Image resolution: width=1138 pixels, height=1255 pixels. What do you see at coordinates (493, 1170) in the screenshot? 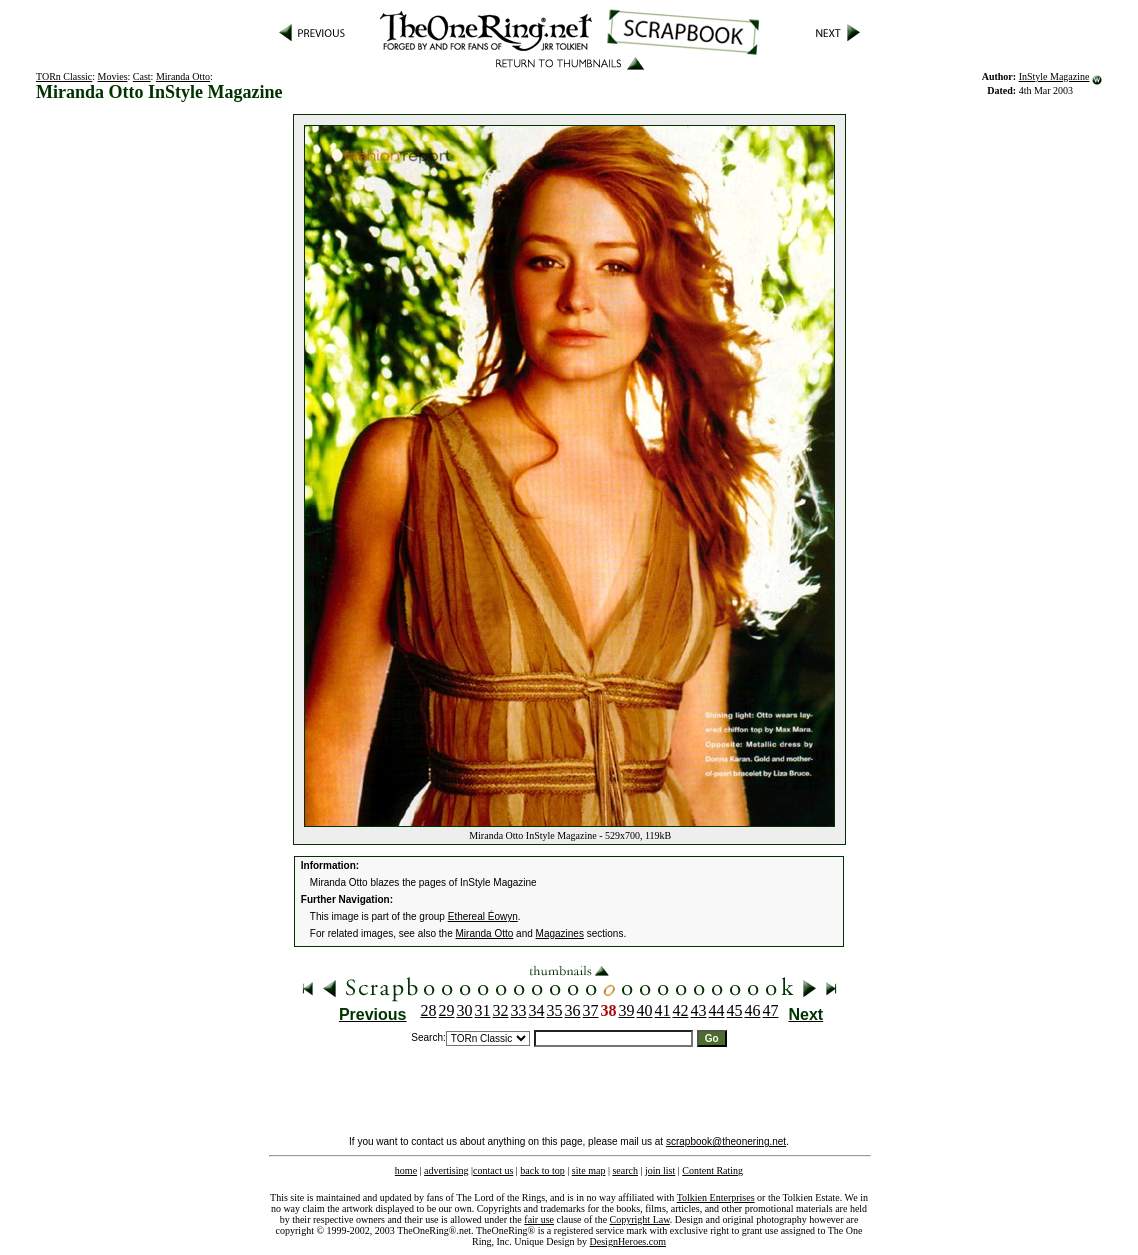
I see `contact us` at bounding box center [493, 1170].